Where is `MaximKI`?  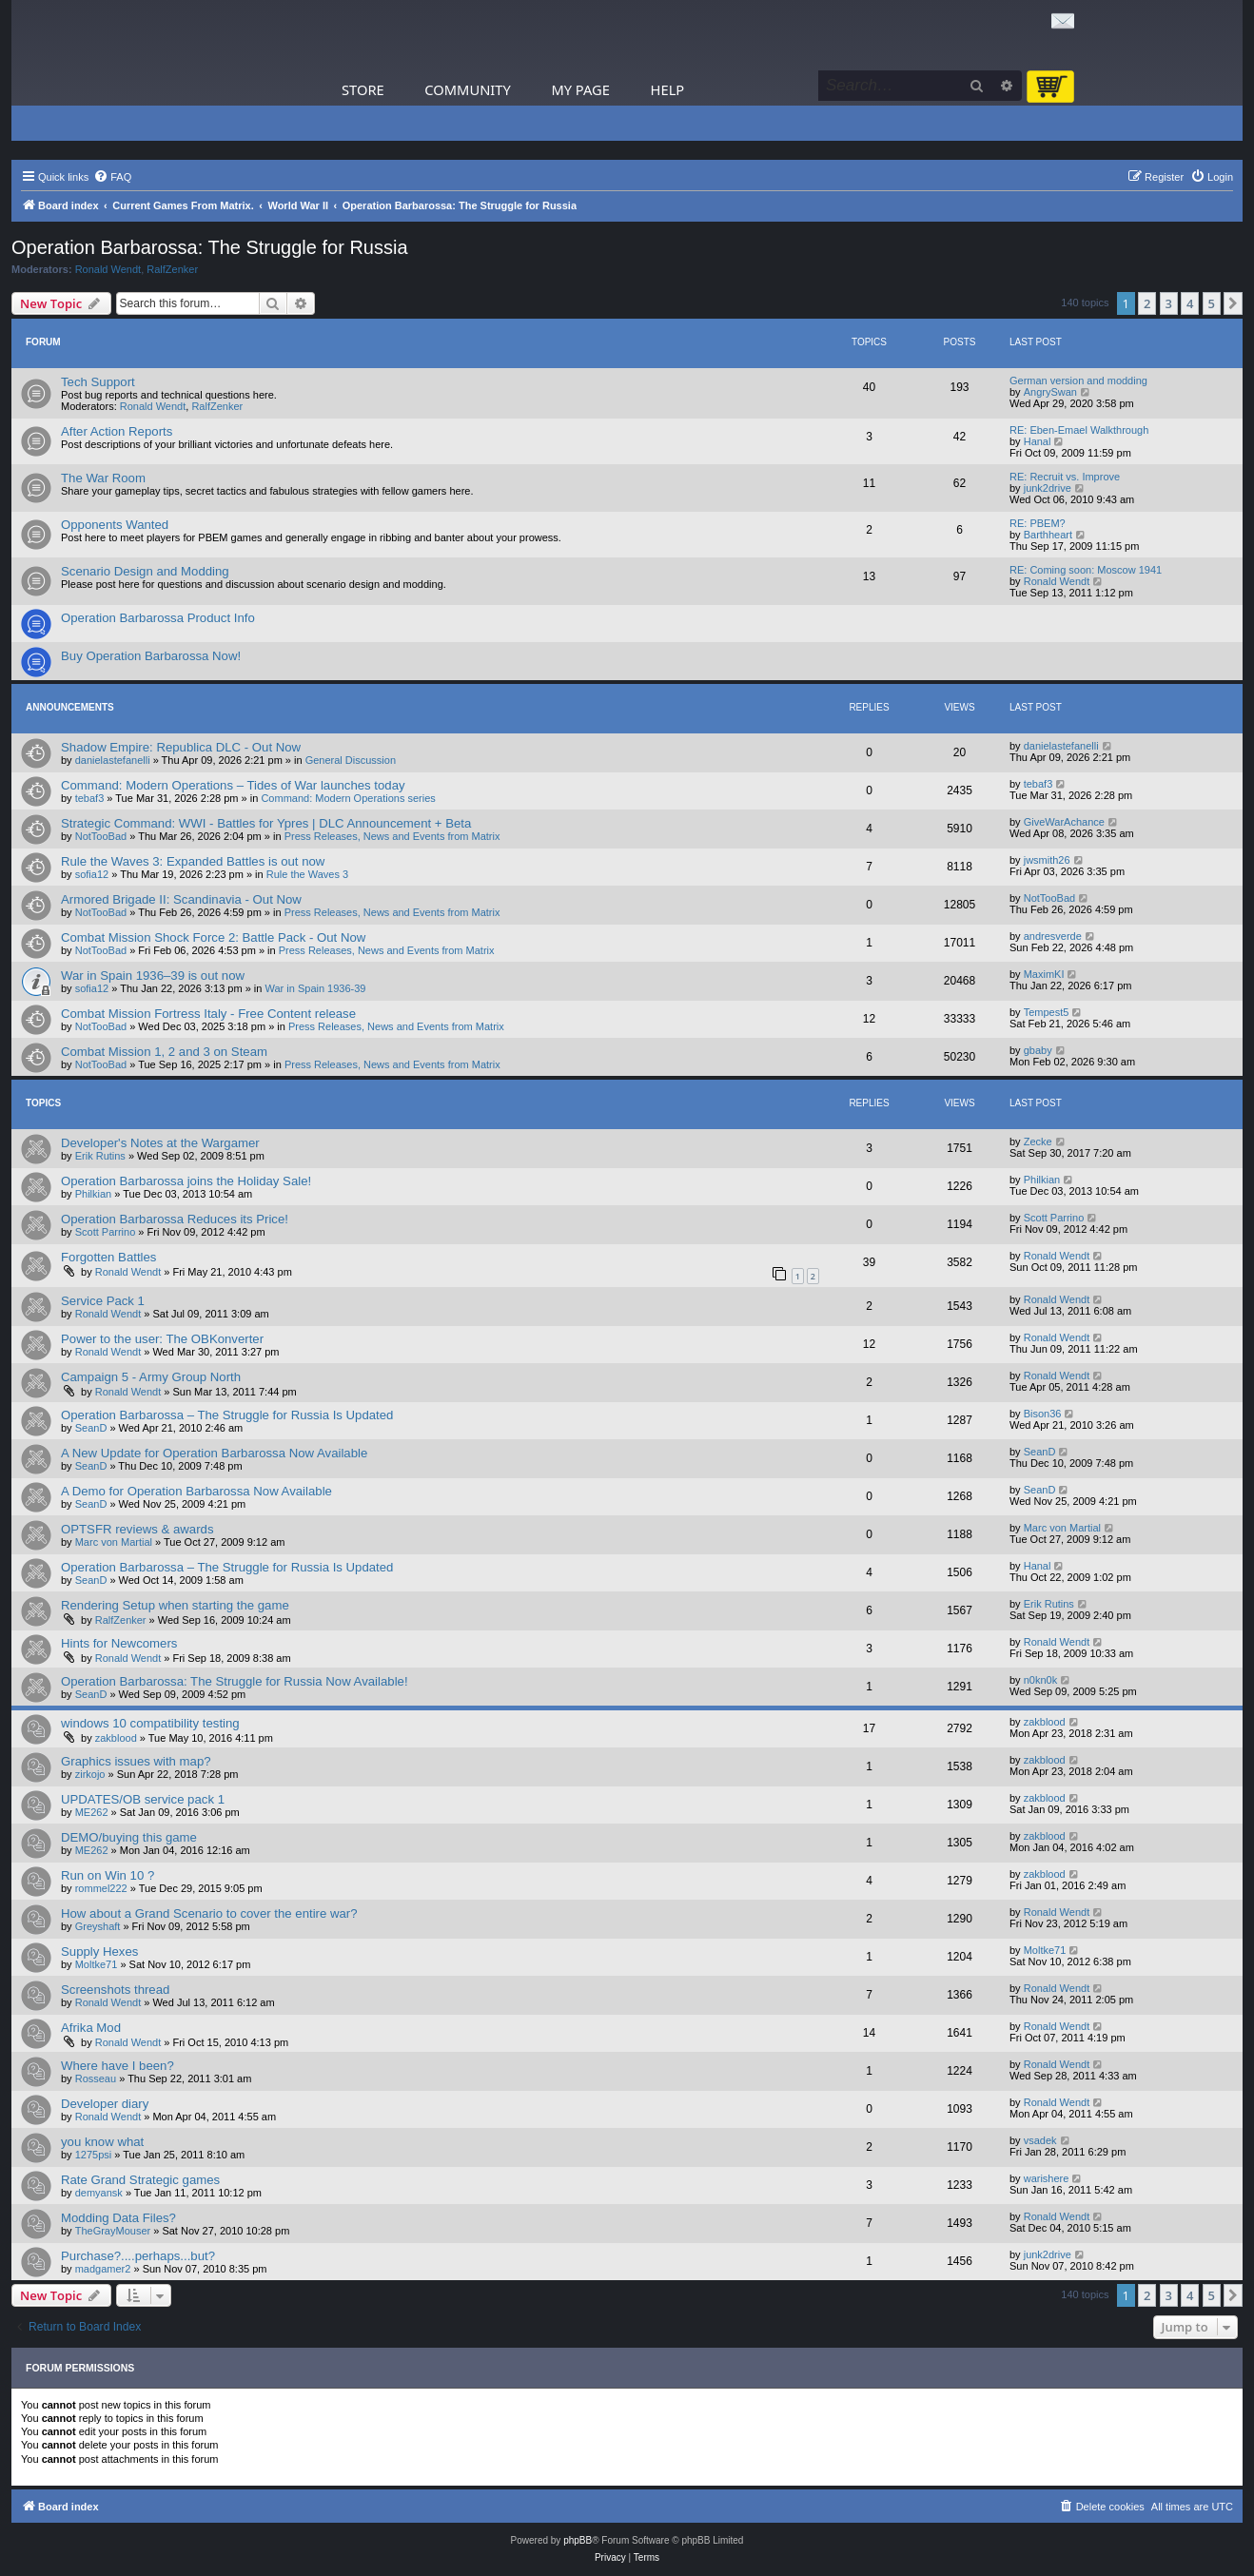
MaximKI is located at coordinates (1044, 974).